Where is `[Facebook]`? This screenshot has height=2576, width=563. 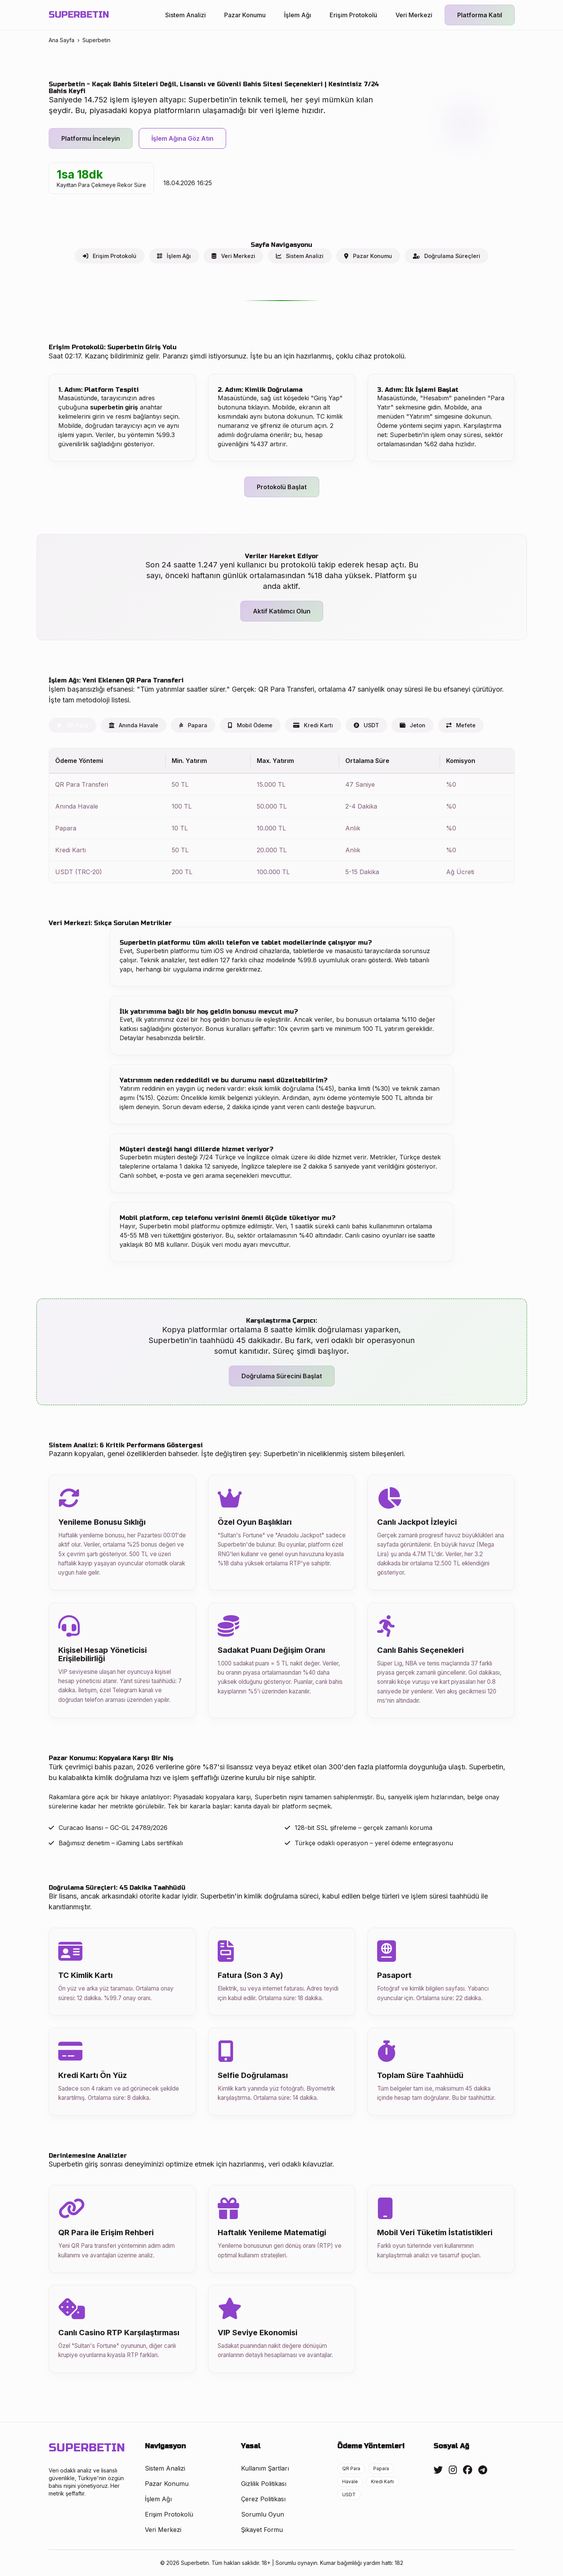 [Facebook] is located at coordinates (467, 2470).